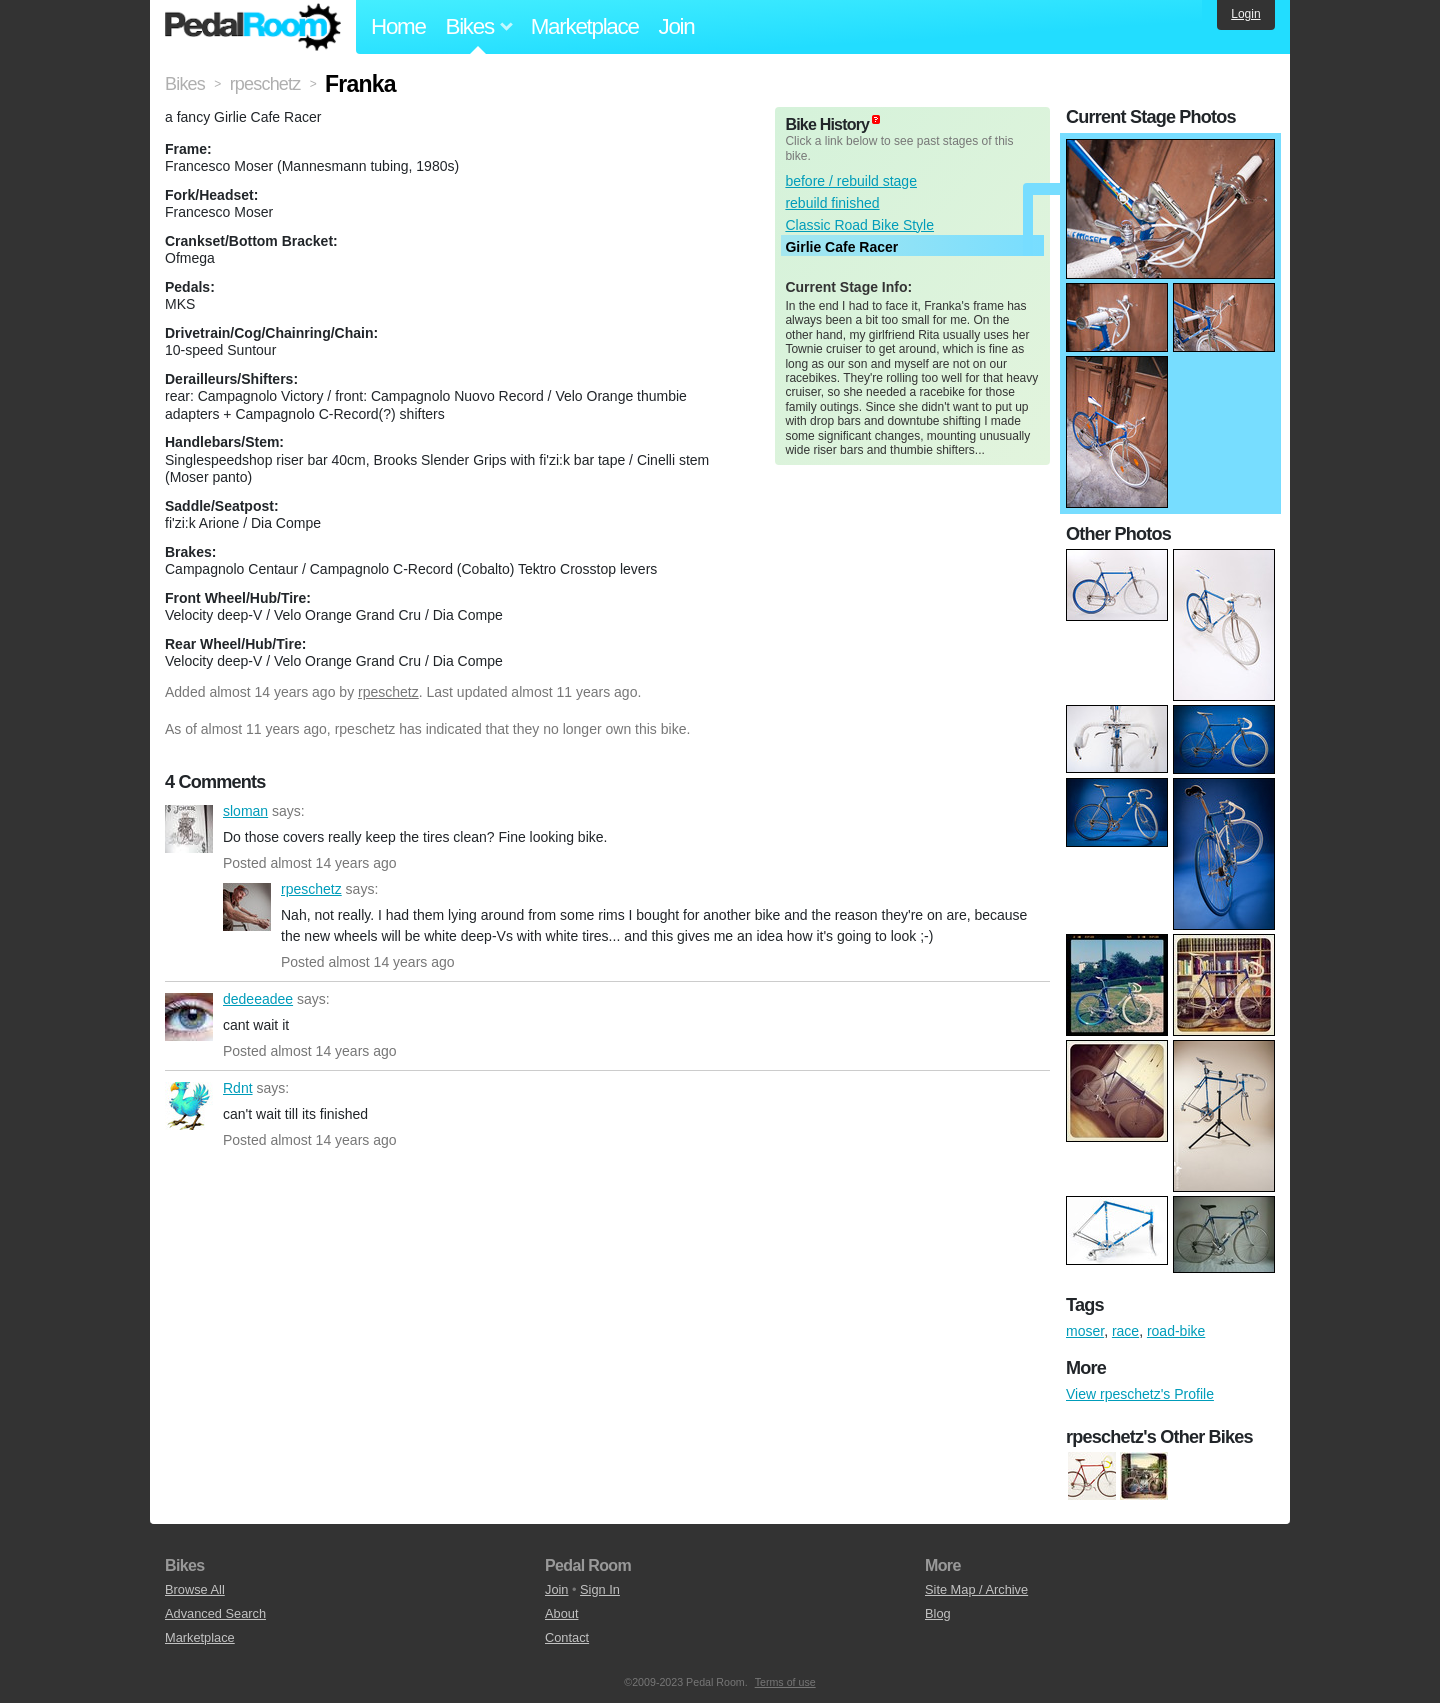 Image resolution: width=1440 pixels, height=1703 pixels. Describe the element at coordinates (585, 26) in the screenshot. I see `Marketplace` at that location.